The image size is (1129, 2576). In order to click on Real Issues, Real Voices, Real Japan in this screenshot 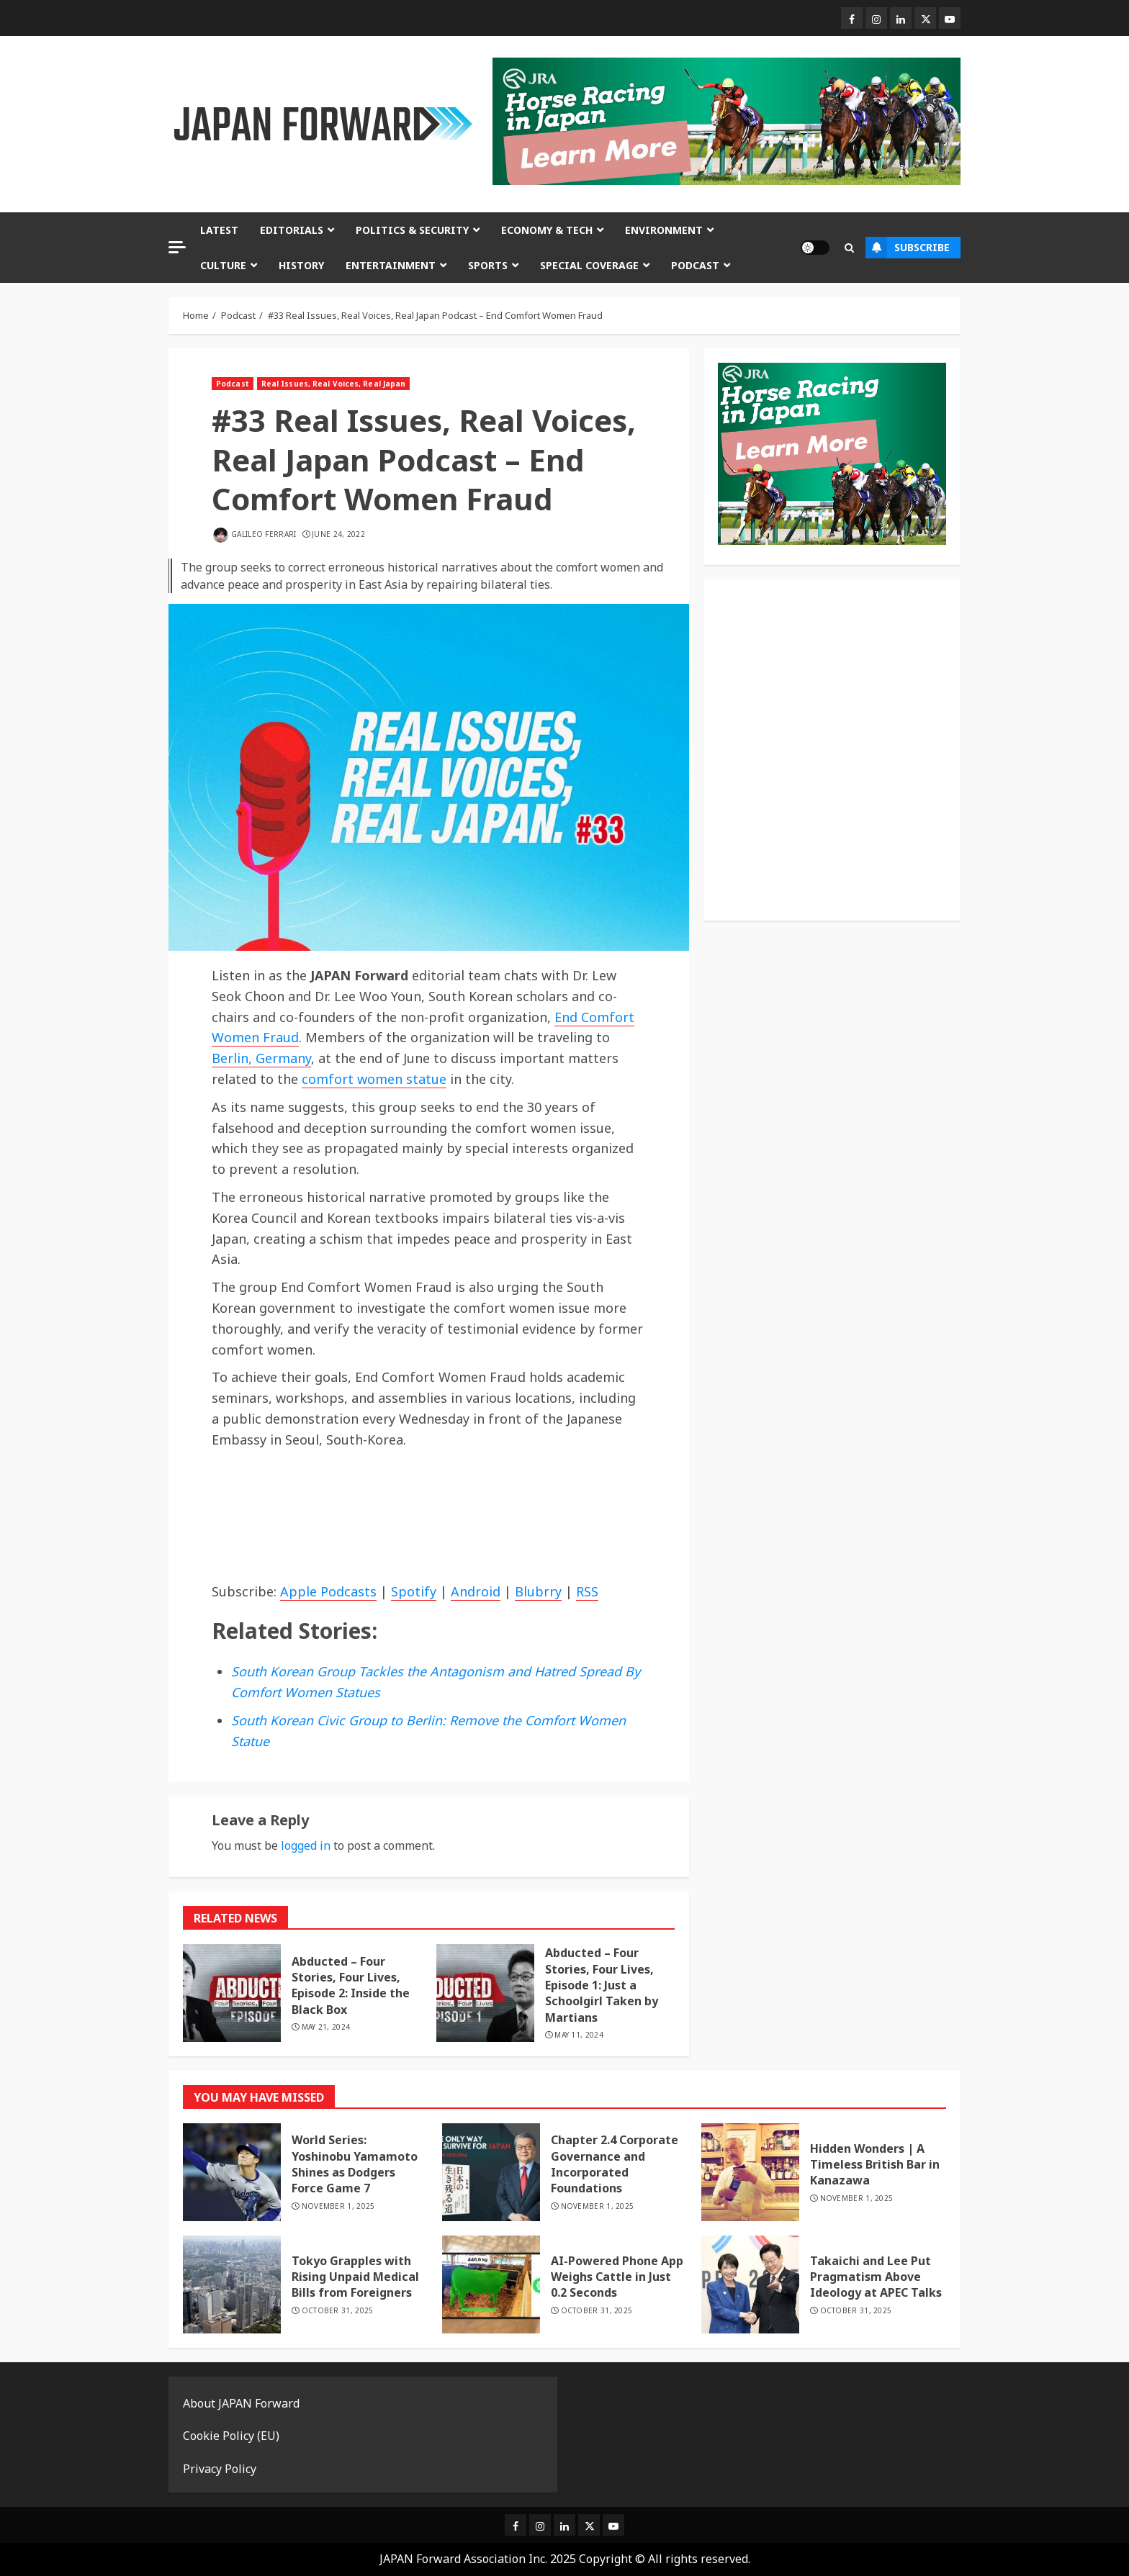, I will do `click(333, 384)`.